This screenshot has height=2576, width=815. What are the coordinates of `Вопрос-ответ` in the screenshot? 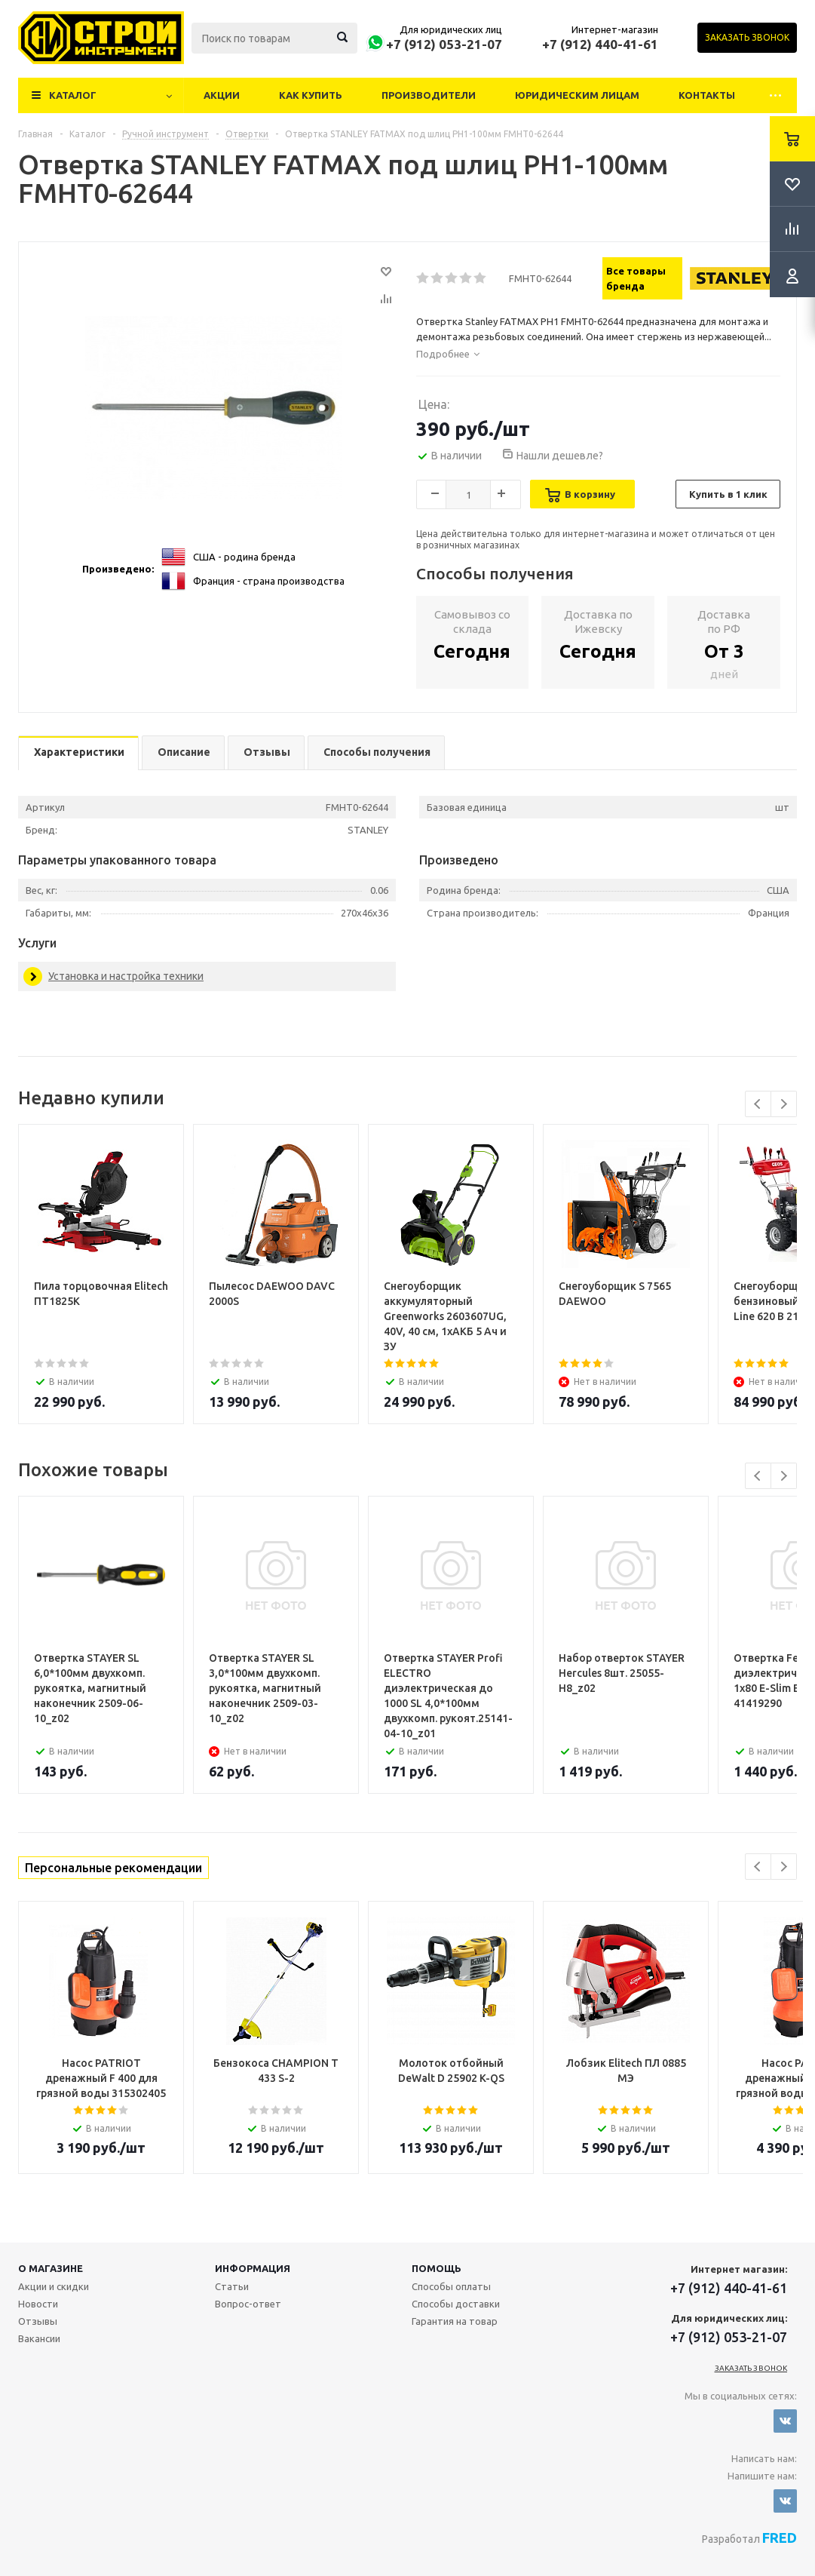 It's located at (248, 2303).